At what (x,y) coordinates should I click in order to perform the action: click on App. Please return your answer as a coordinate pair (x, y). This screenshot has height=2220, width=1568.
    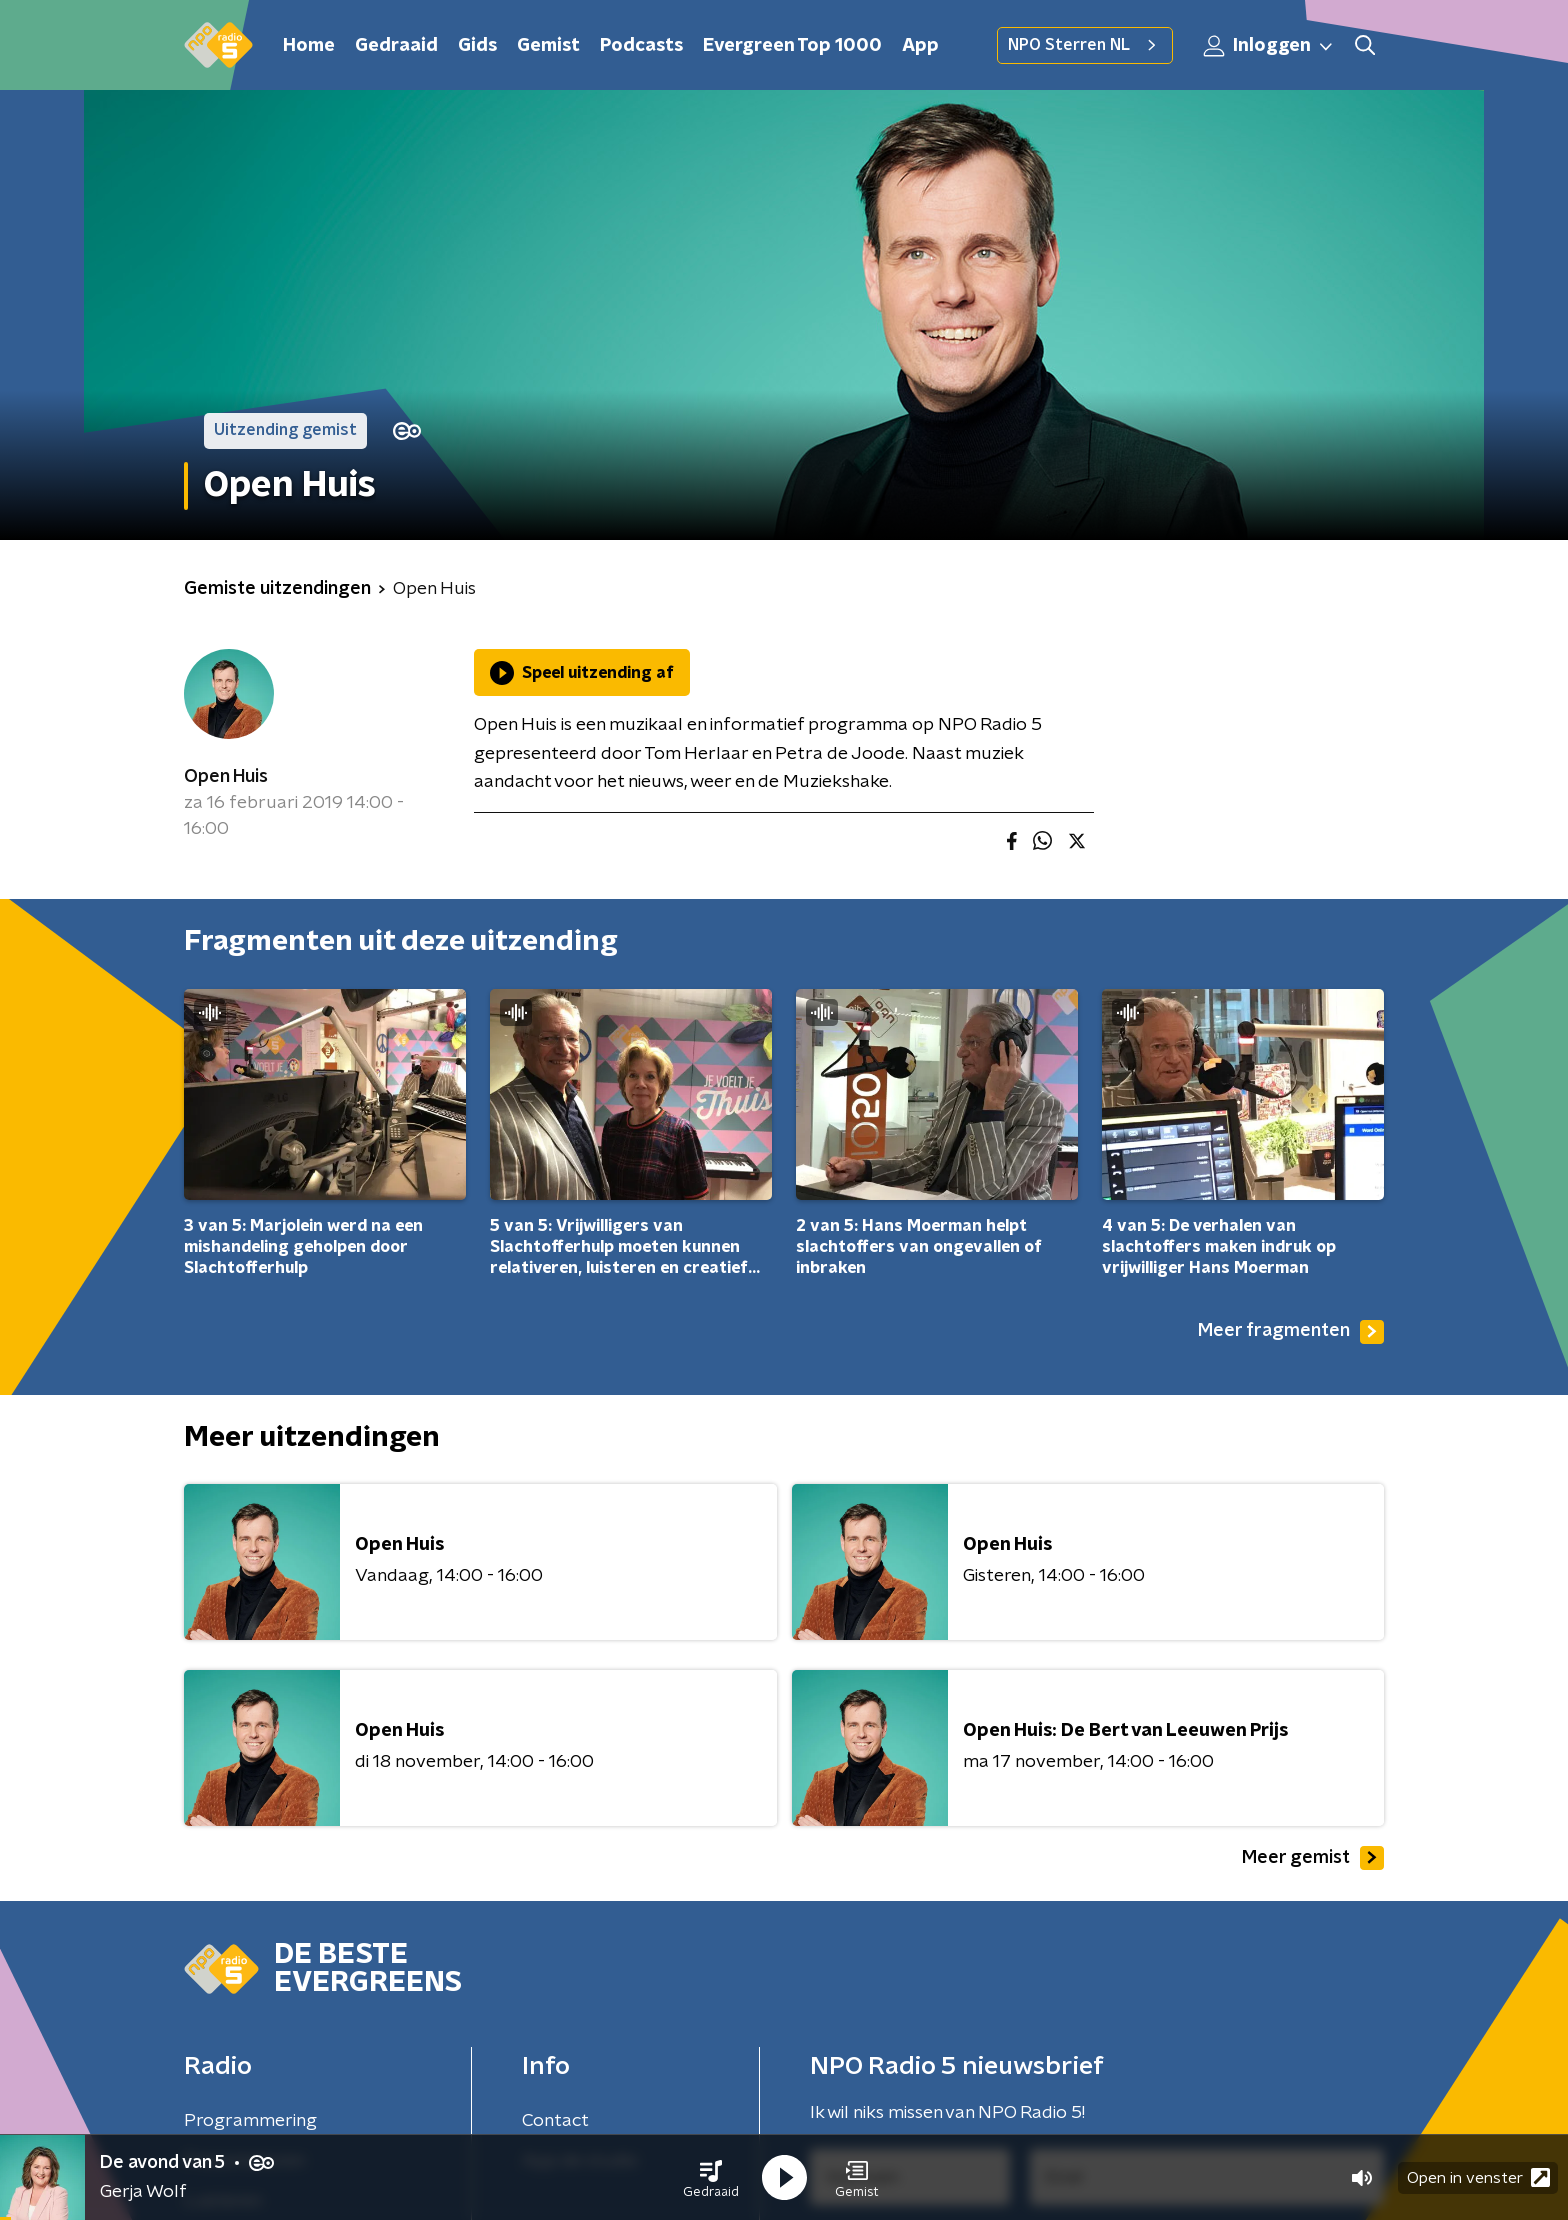
    Looking at the image, I should click on (920, 46).